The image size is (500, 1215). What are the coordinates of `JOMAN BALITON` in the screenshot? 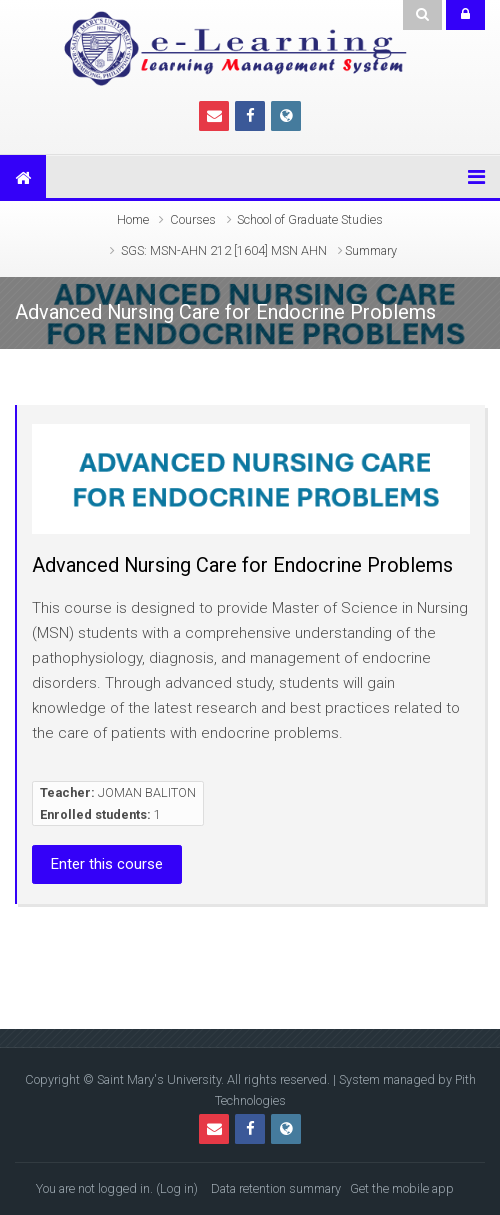 It's located at (147, 792).